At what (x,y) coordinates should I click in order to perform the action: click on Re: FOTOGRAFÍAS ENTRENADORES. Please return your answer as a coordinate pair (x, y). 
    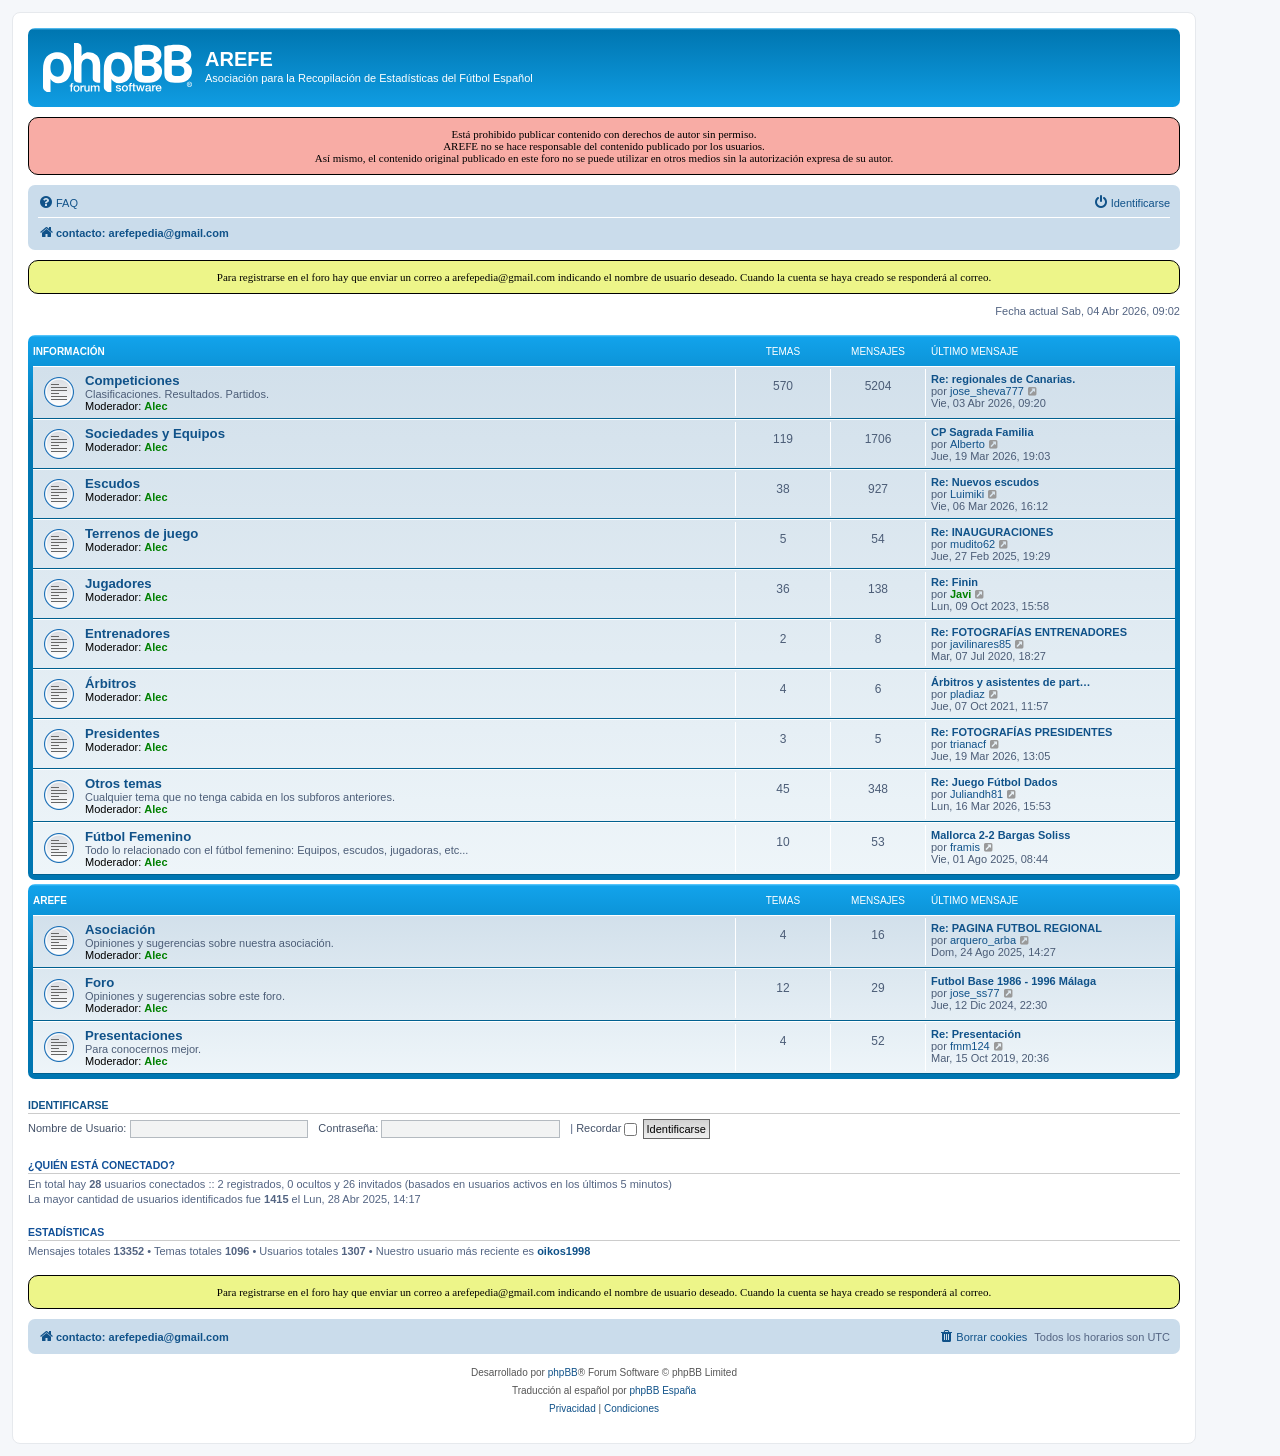
    Looking at the image, I should click on (1029, 632).